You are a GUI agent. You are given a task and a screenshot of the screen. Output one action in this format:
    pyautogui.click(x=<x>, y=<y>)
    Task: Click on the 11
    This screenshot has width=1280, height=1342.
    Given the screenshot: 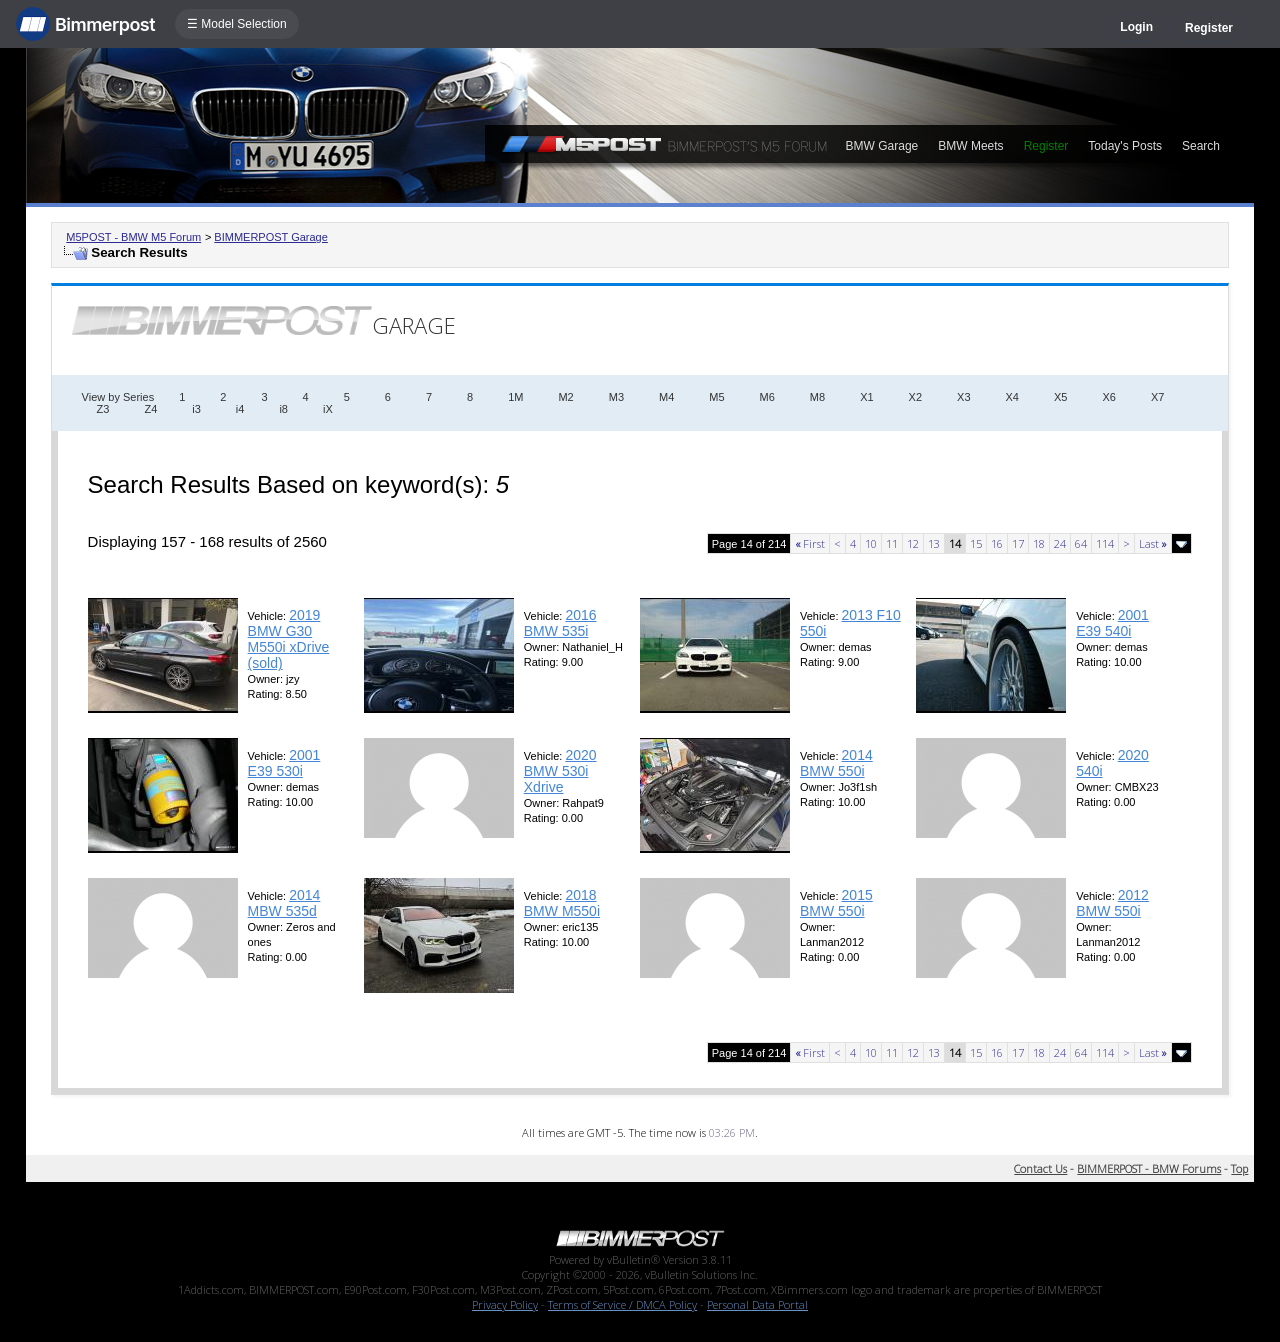 What is the action you would take?
    pyautogui.click(x=892, y=543)
    